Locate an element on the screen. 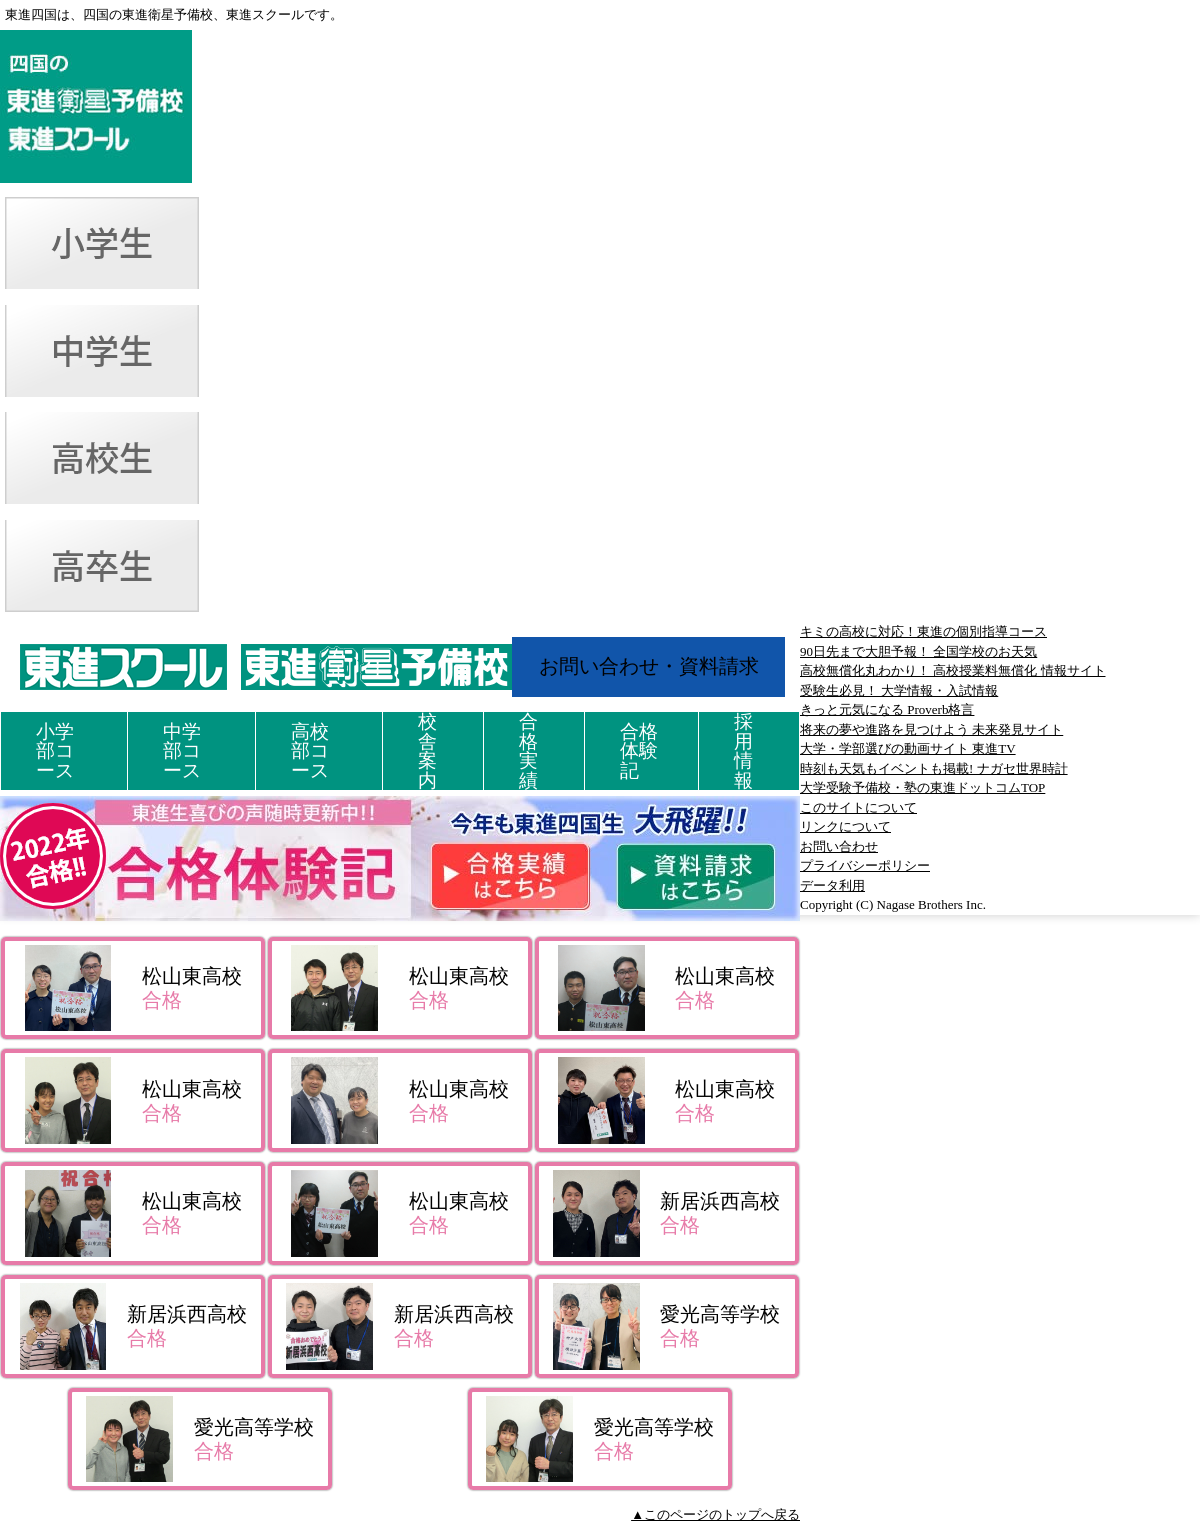  中学部コース is located at coordinates (182, 751).